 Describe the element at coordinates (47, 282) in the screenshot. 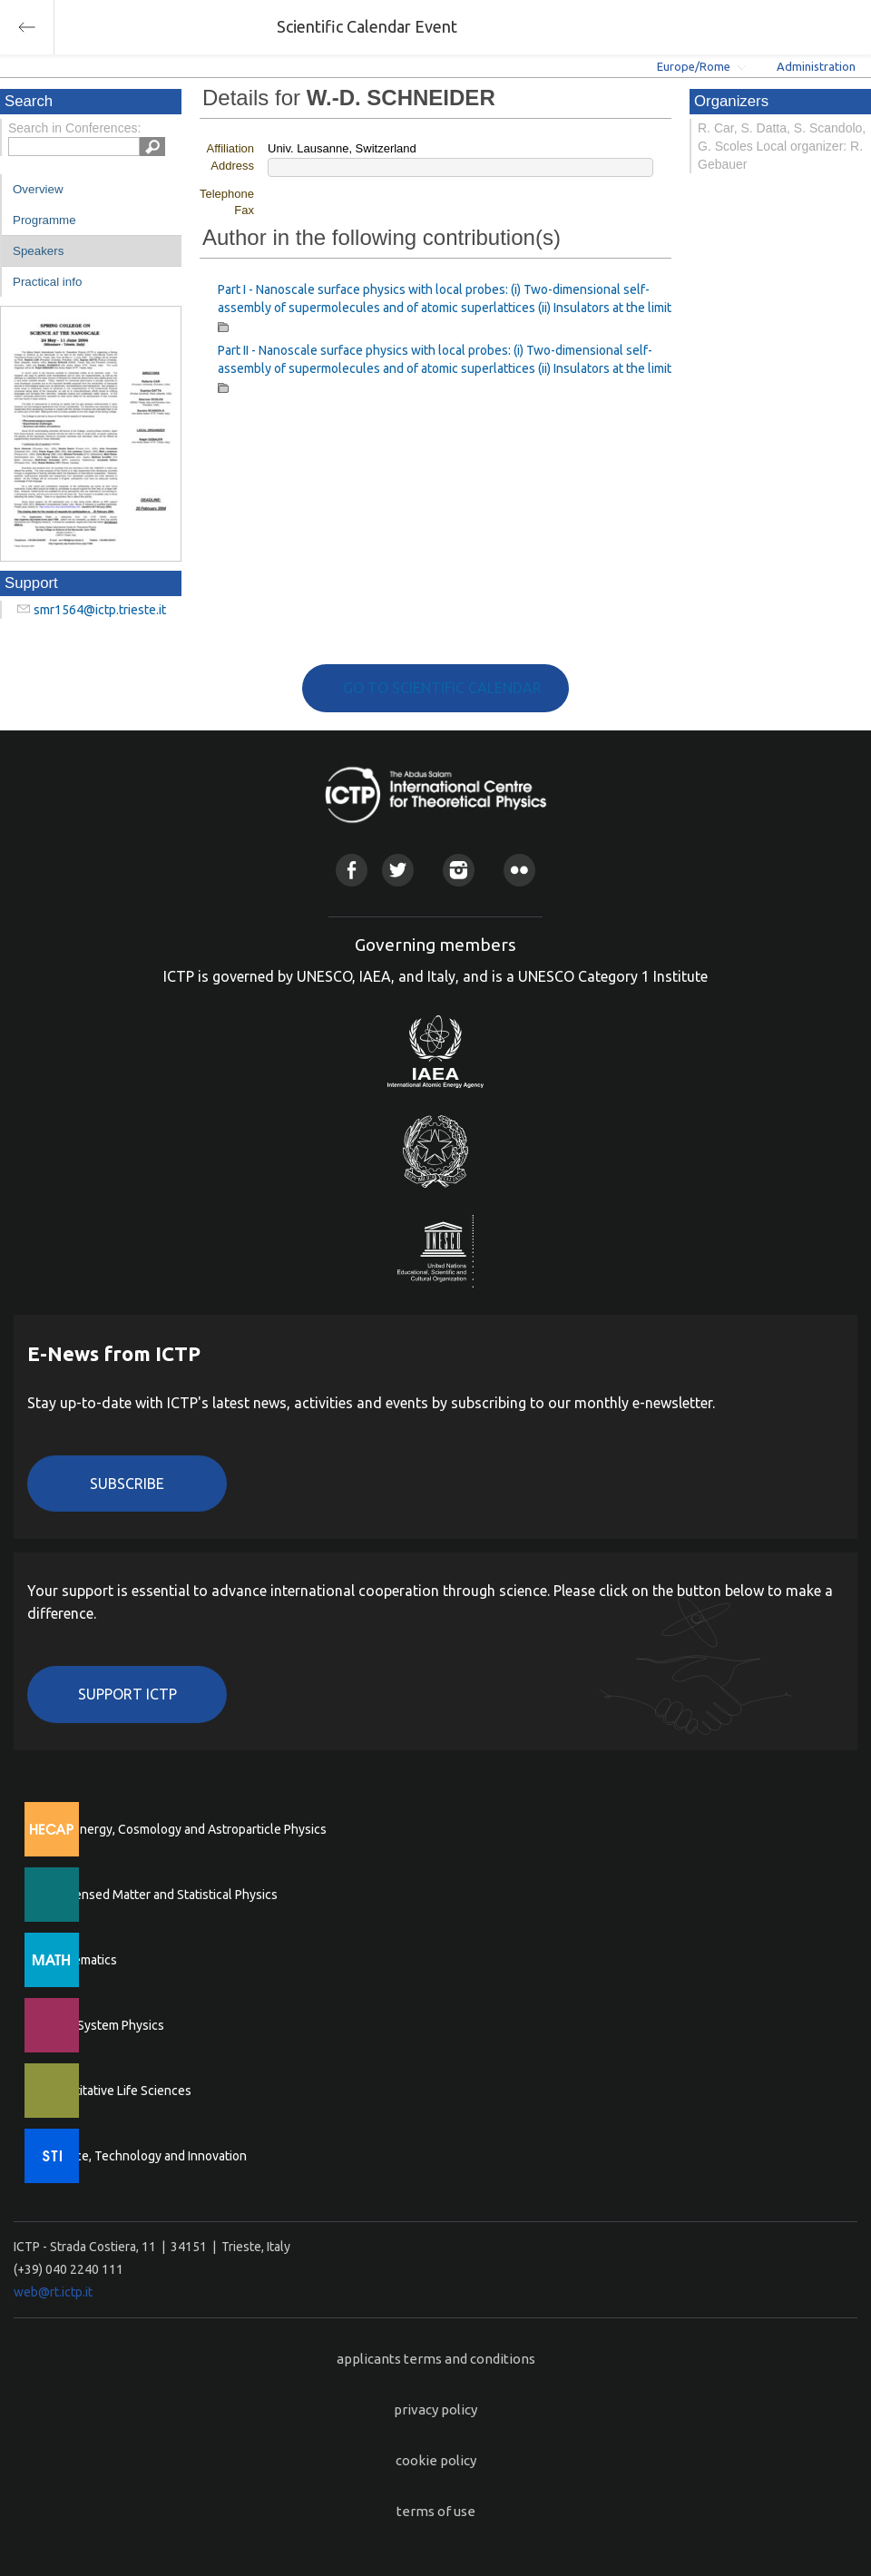

I see `Practical info` at that location.